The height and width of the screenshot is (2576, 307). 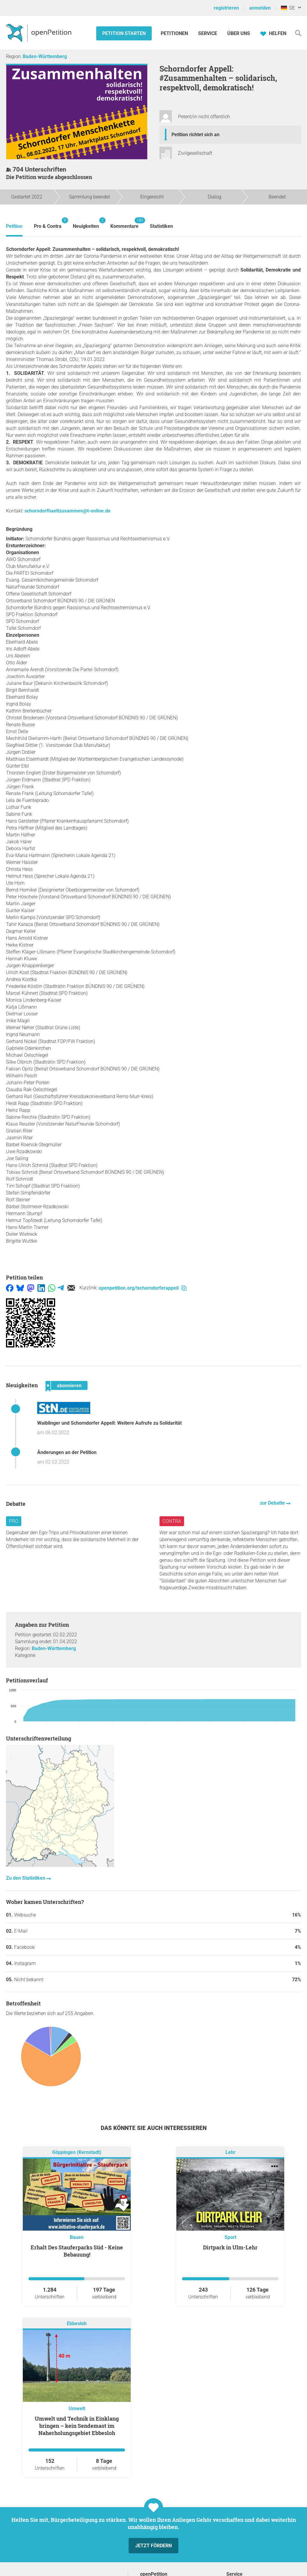 What do you see at coordinates (77, 2425) in the screenshot?
I see `Umwelt und Technik in Einklang bringen – kein Sendemast im Naherholungsgebiet Ebbesloh` at bounding box center [77, 2425].